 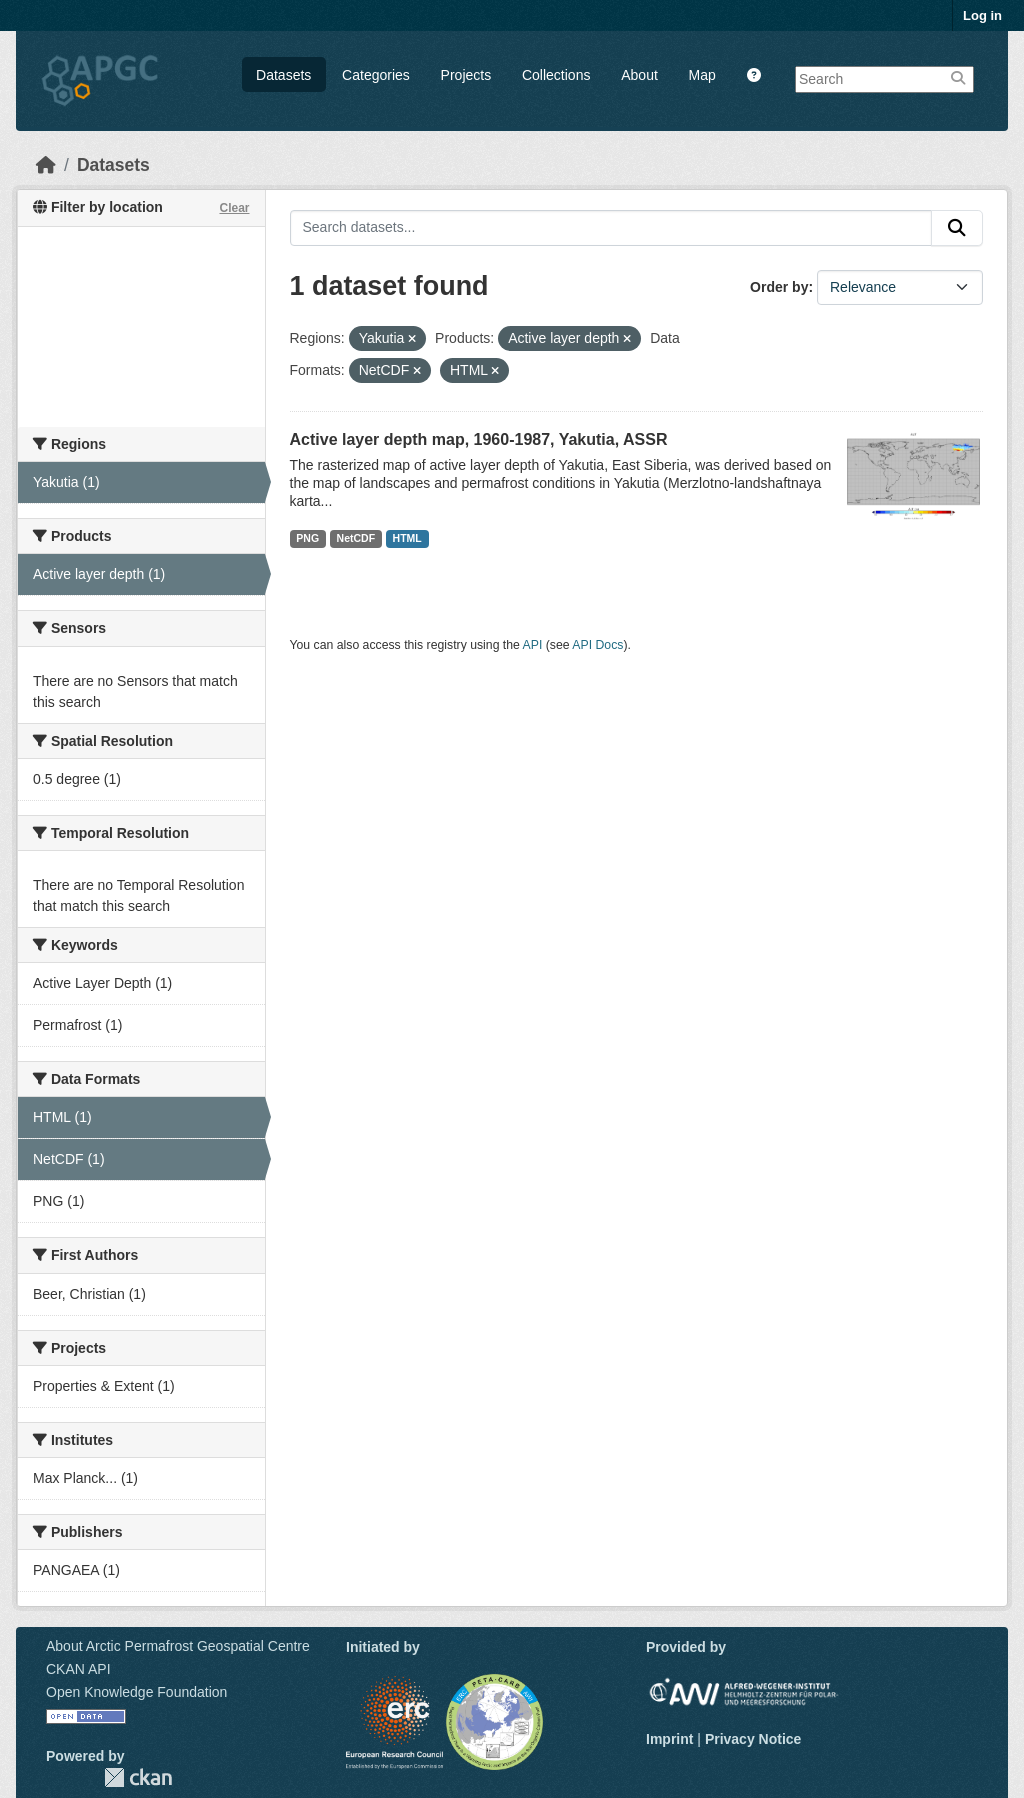 What do you see at coordinates (533, 645) in the screenshot?
I see `API` at bounding box center [533, 645].